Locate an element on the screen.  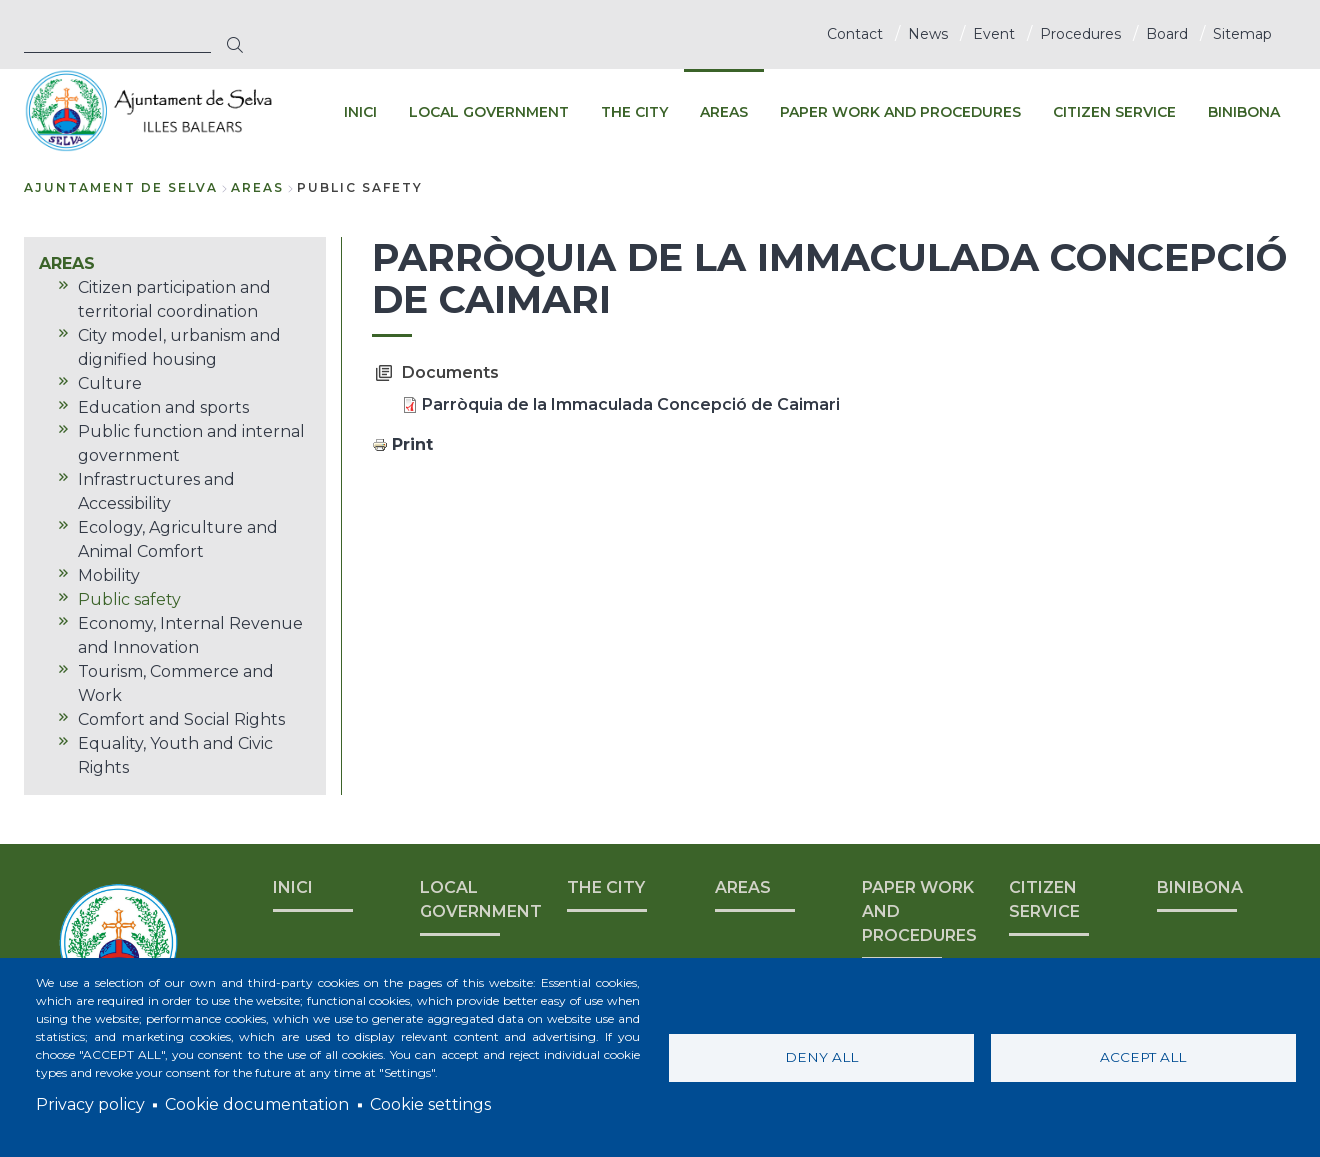
Sitemap is located at coordinates (1242, 34).